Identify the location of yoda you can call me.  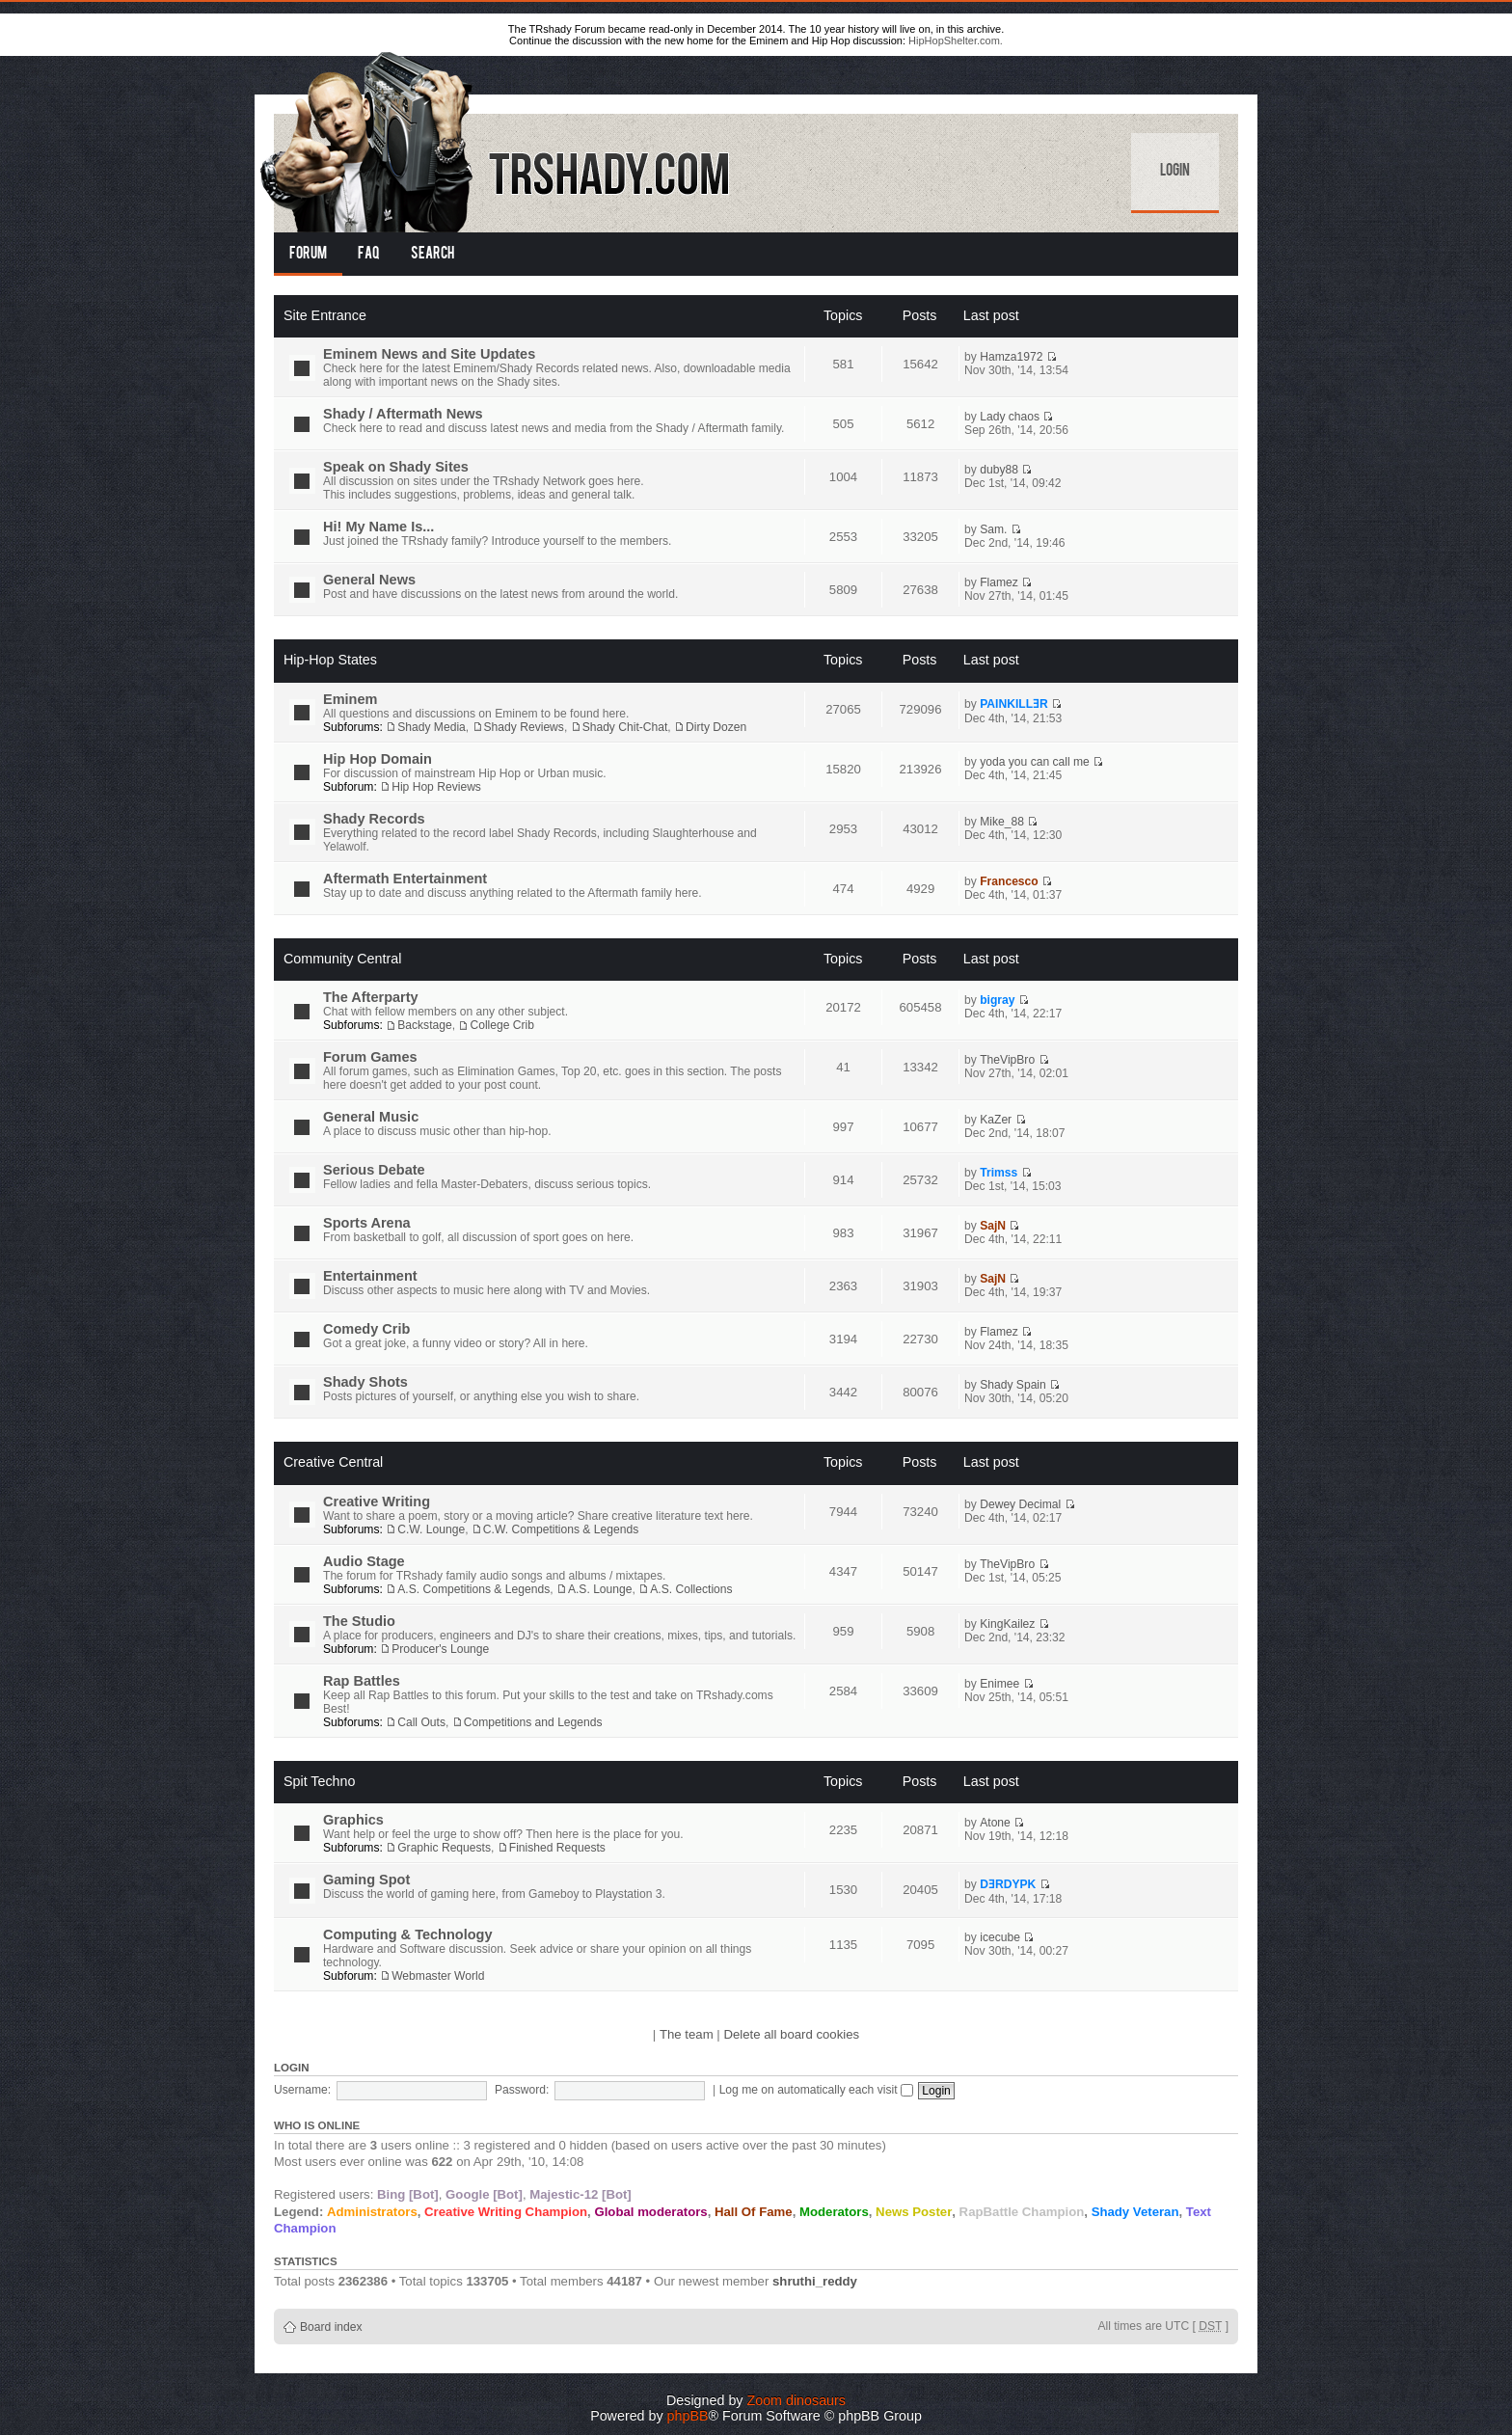
(1035, 762).